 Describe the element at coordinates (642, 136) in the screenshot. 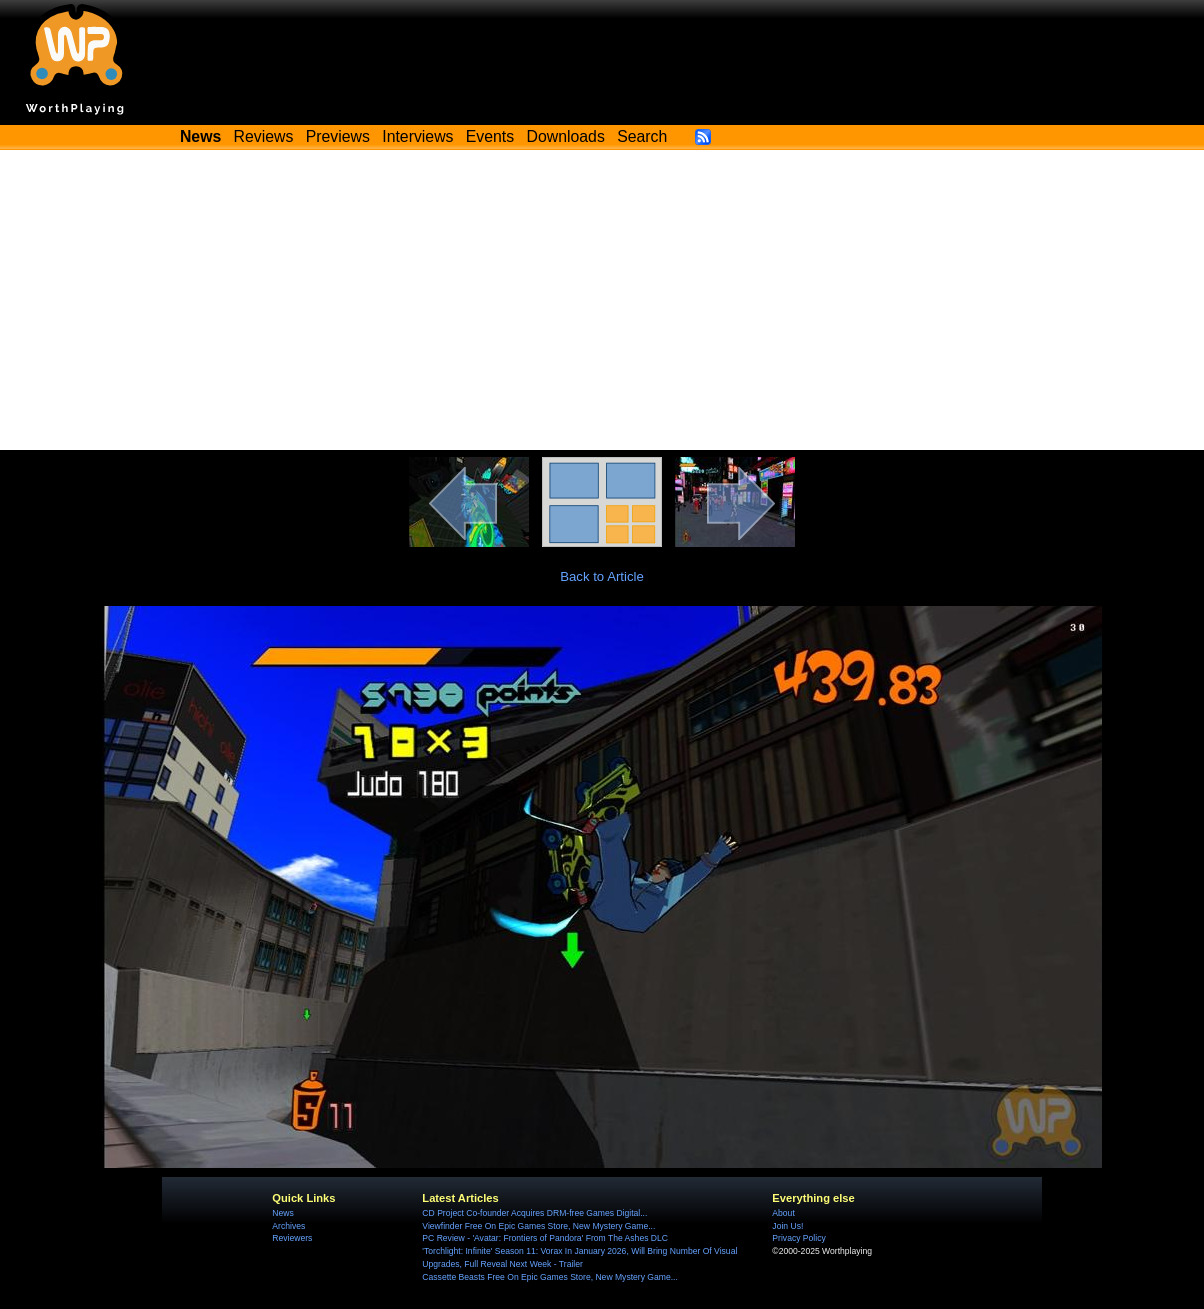

I see `Search` at that location.